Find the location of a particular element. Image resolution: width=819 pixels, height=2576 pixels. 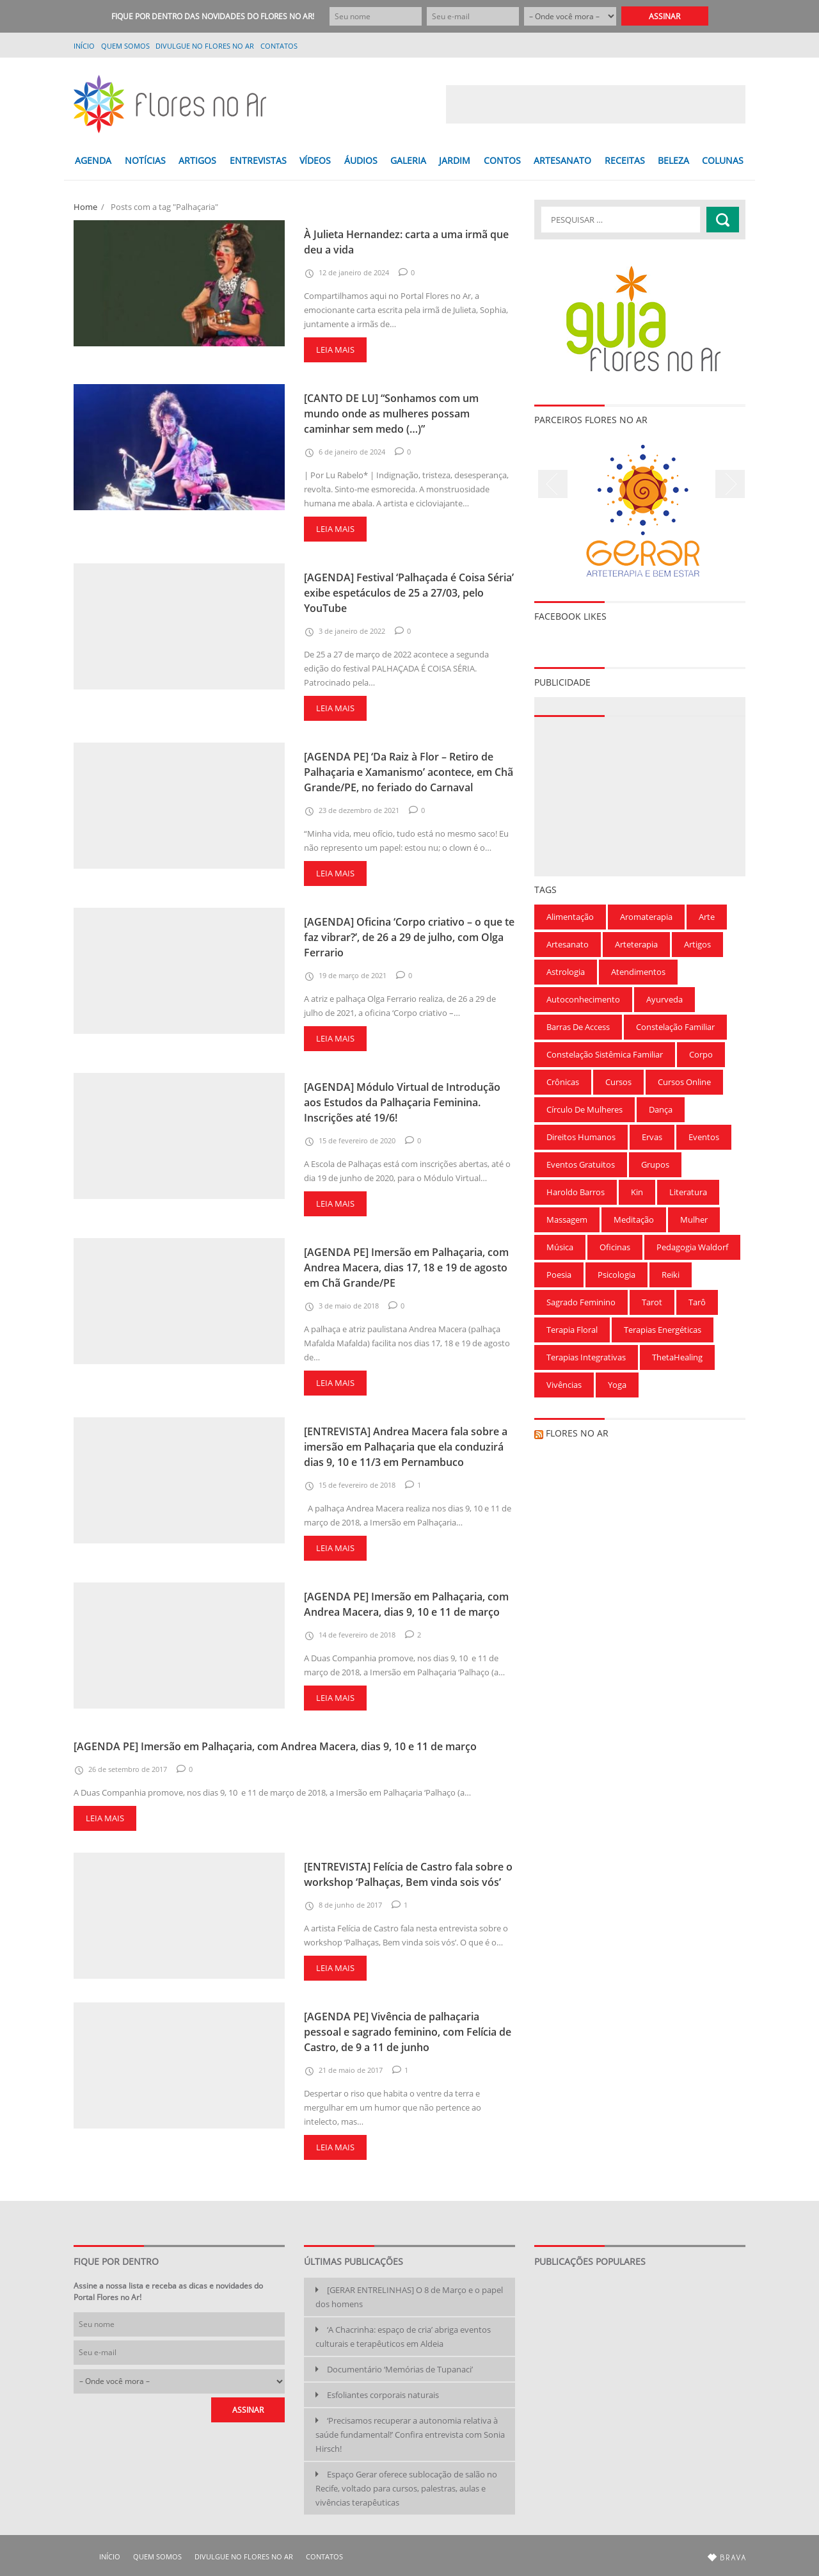

[ENTREVISTA] Andrea Macera fala sobre a imersão em Palhaçaria que ela conduzirá dias 9, 10 e 11/3 em Pernambuco is located at coordinates (405, 1446).